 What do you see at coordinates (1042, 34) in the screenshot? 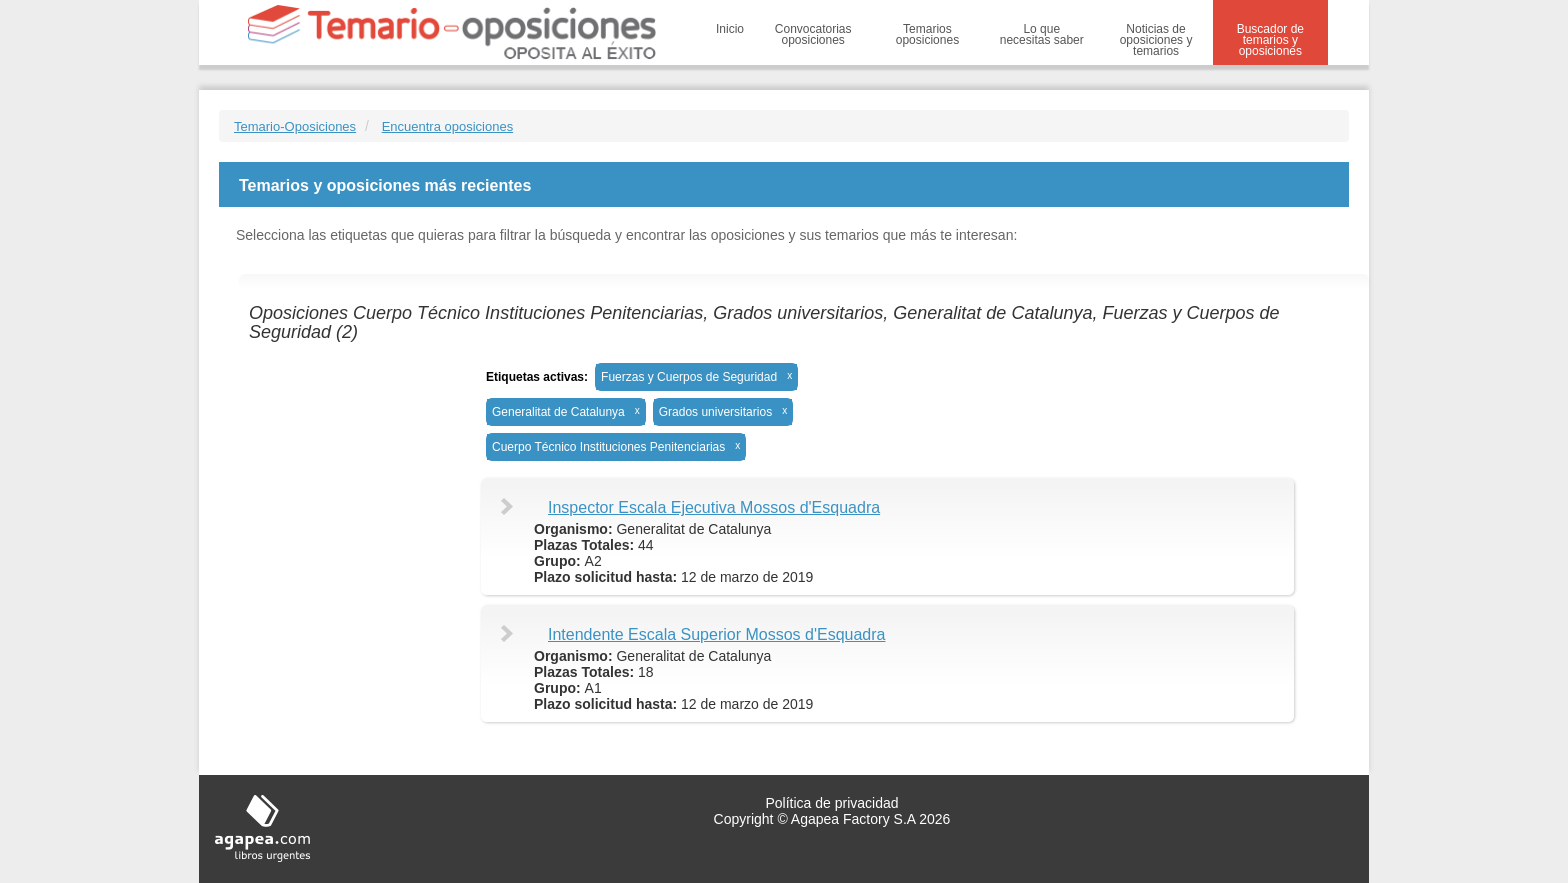
I see `Lo que necesitas saber` at bounding box center [1042, 34].